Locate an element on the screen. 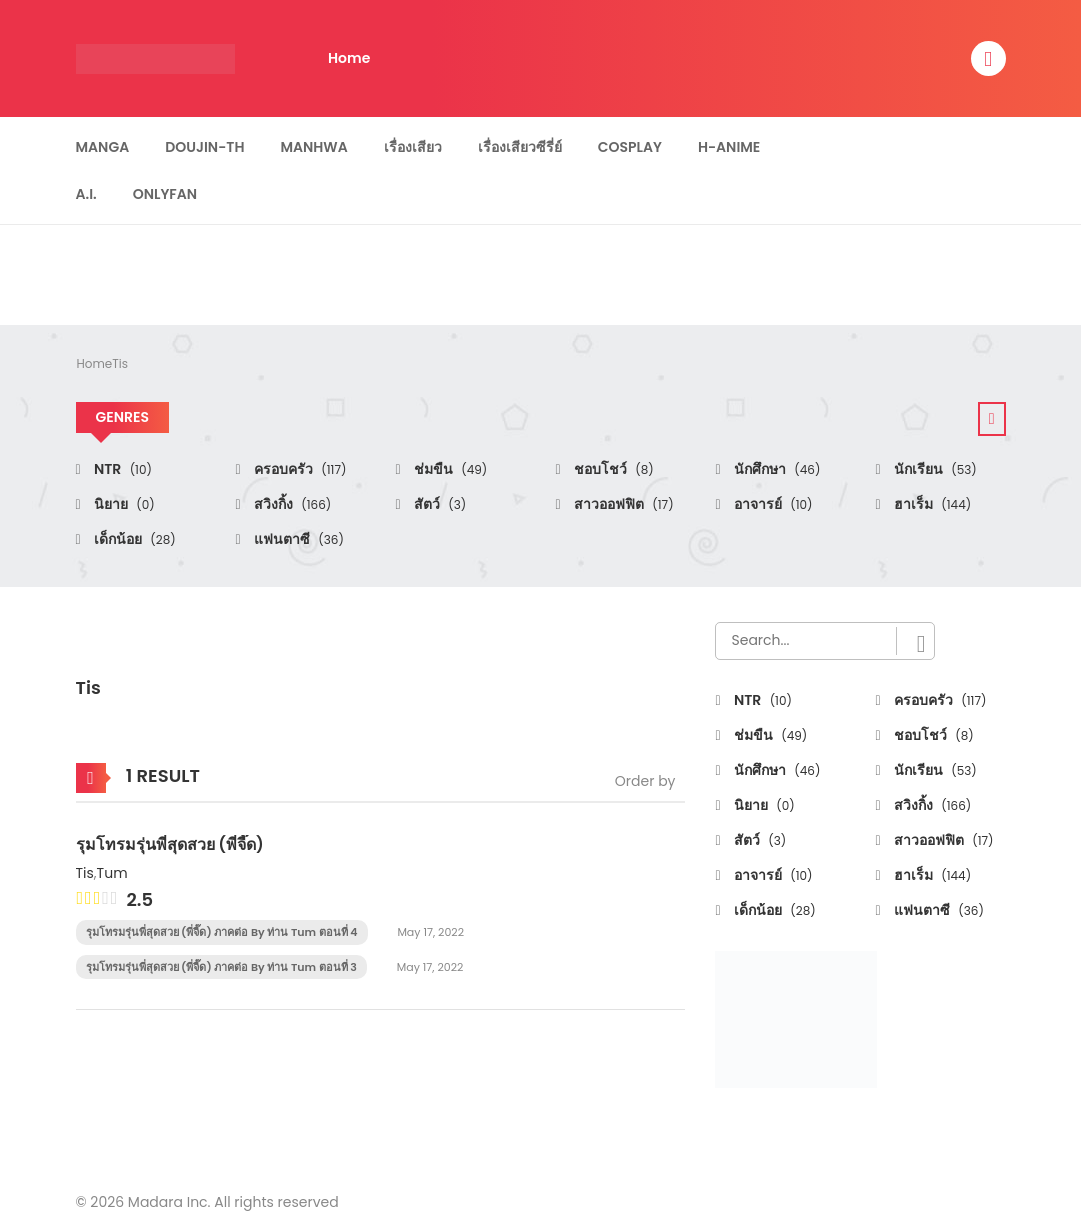 This screenshot has width=1081, height=1227. ครอบครัว is located at coordinates (299, 469).